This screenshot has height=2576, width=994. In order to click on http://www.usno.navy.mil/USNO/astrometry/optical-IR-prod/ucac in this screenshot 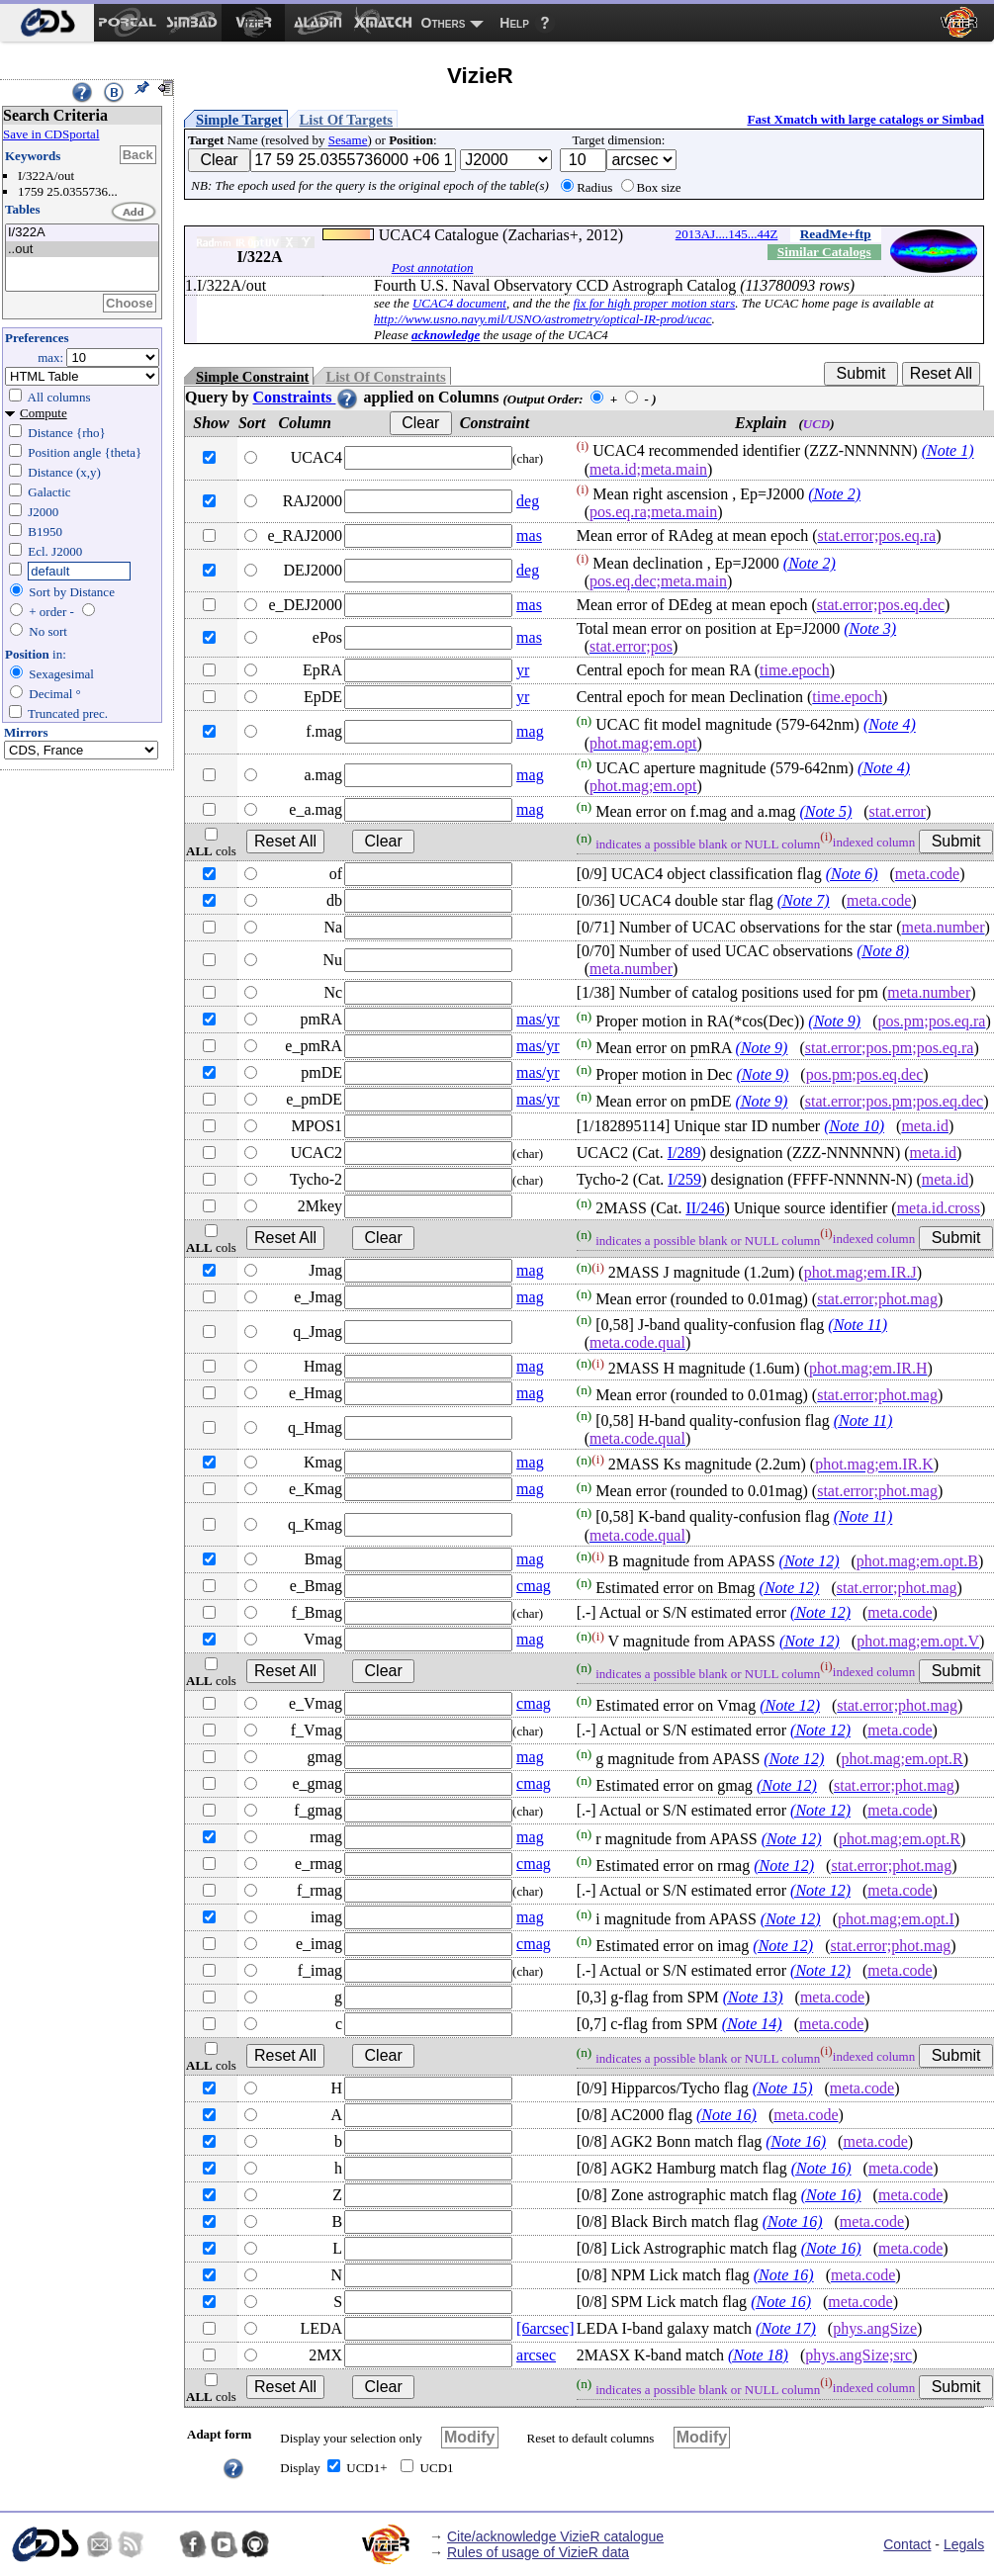, I will do `click(542, 318)`.